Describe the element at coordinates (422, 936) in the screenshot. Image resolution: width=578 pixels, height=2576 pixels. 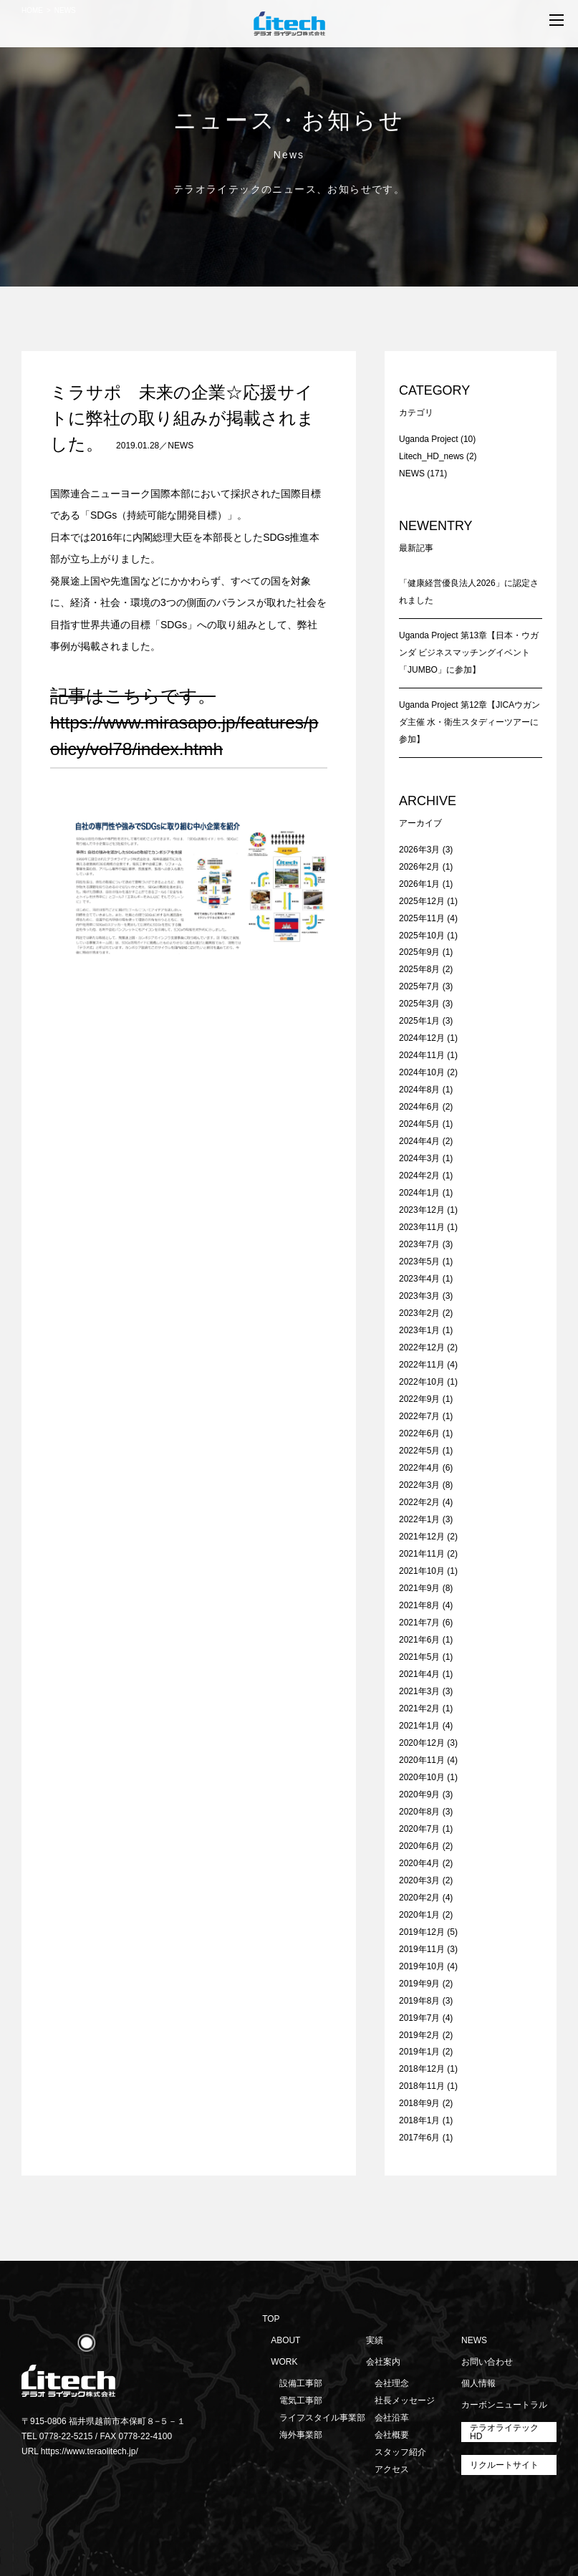
I see `2025年10月` at that location.